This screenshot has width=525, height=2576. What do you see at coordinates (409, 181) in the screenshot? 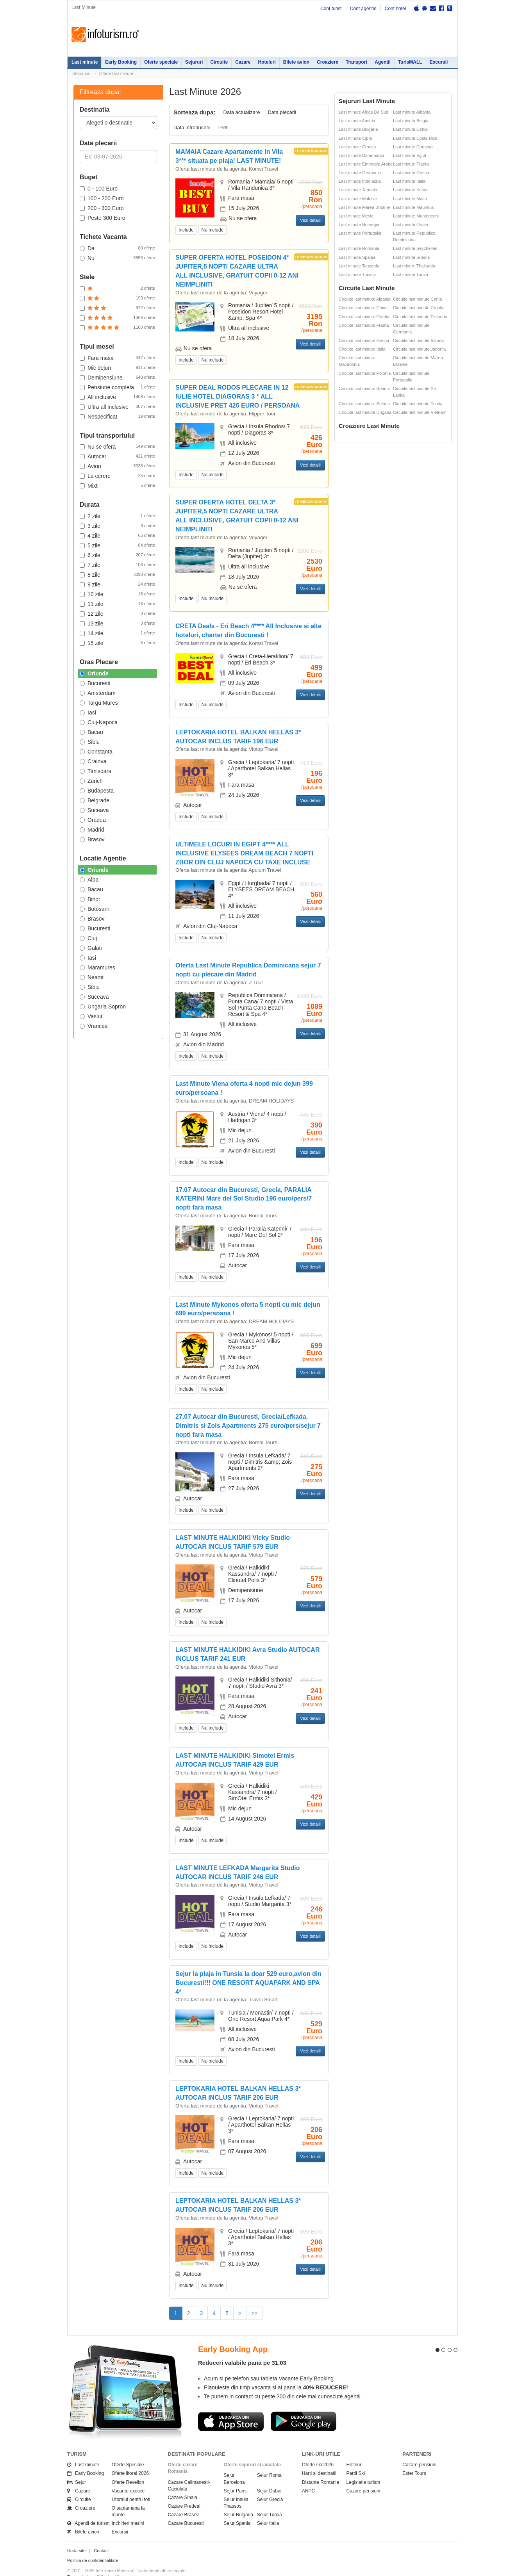
I see `Last minute Italia` at bounding box center [409, 181].